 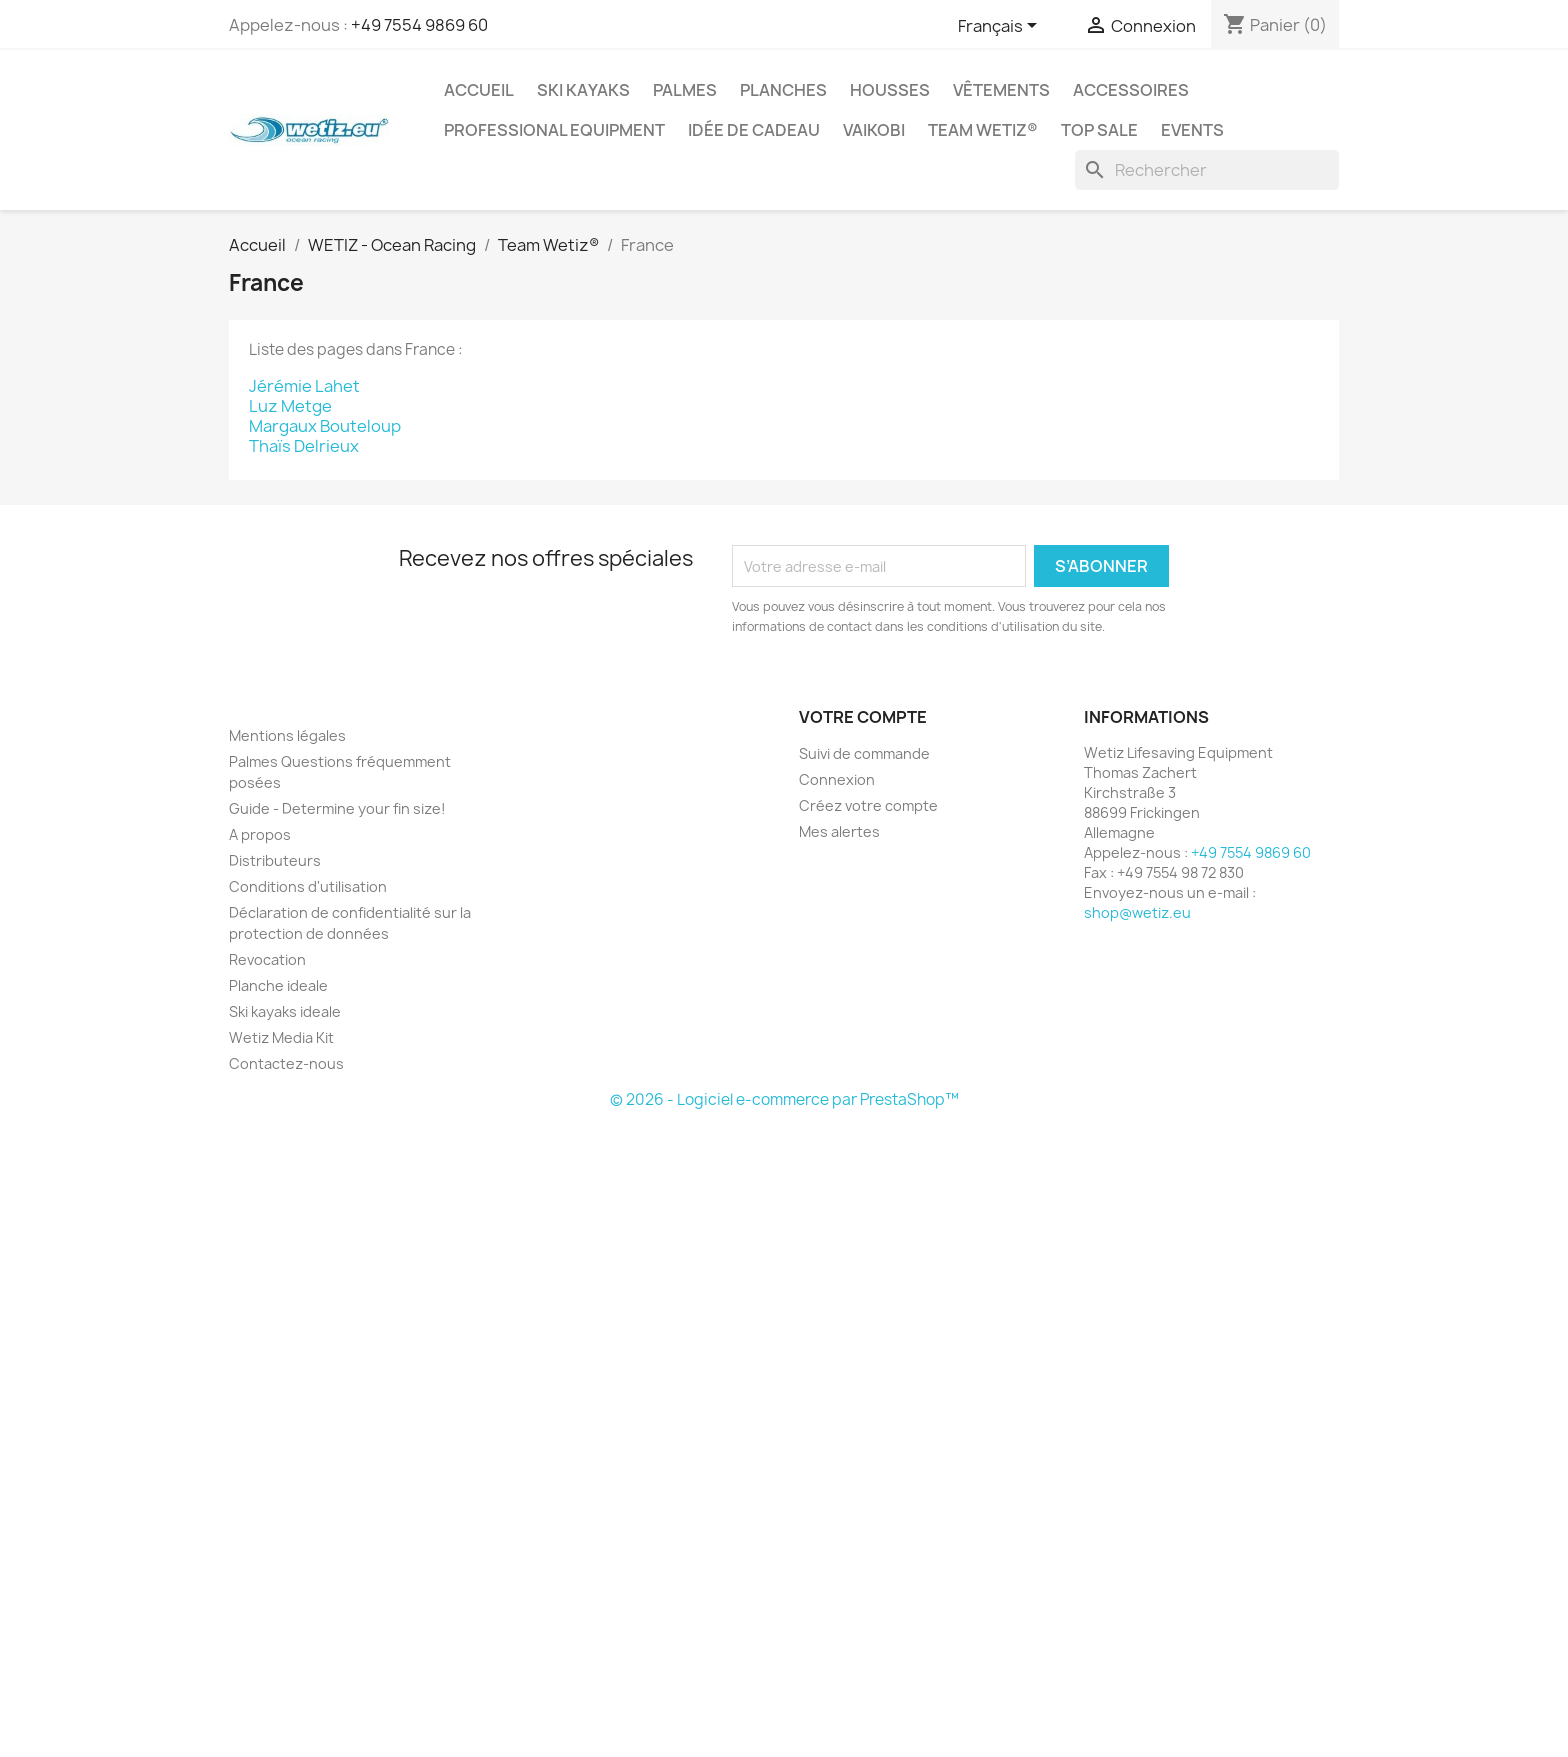 I want to click on Créez votre compte, so click(x=868, y=805).